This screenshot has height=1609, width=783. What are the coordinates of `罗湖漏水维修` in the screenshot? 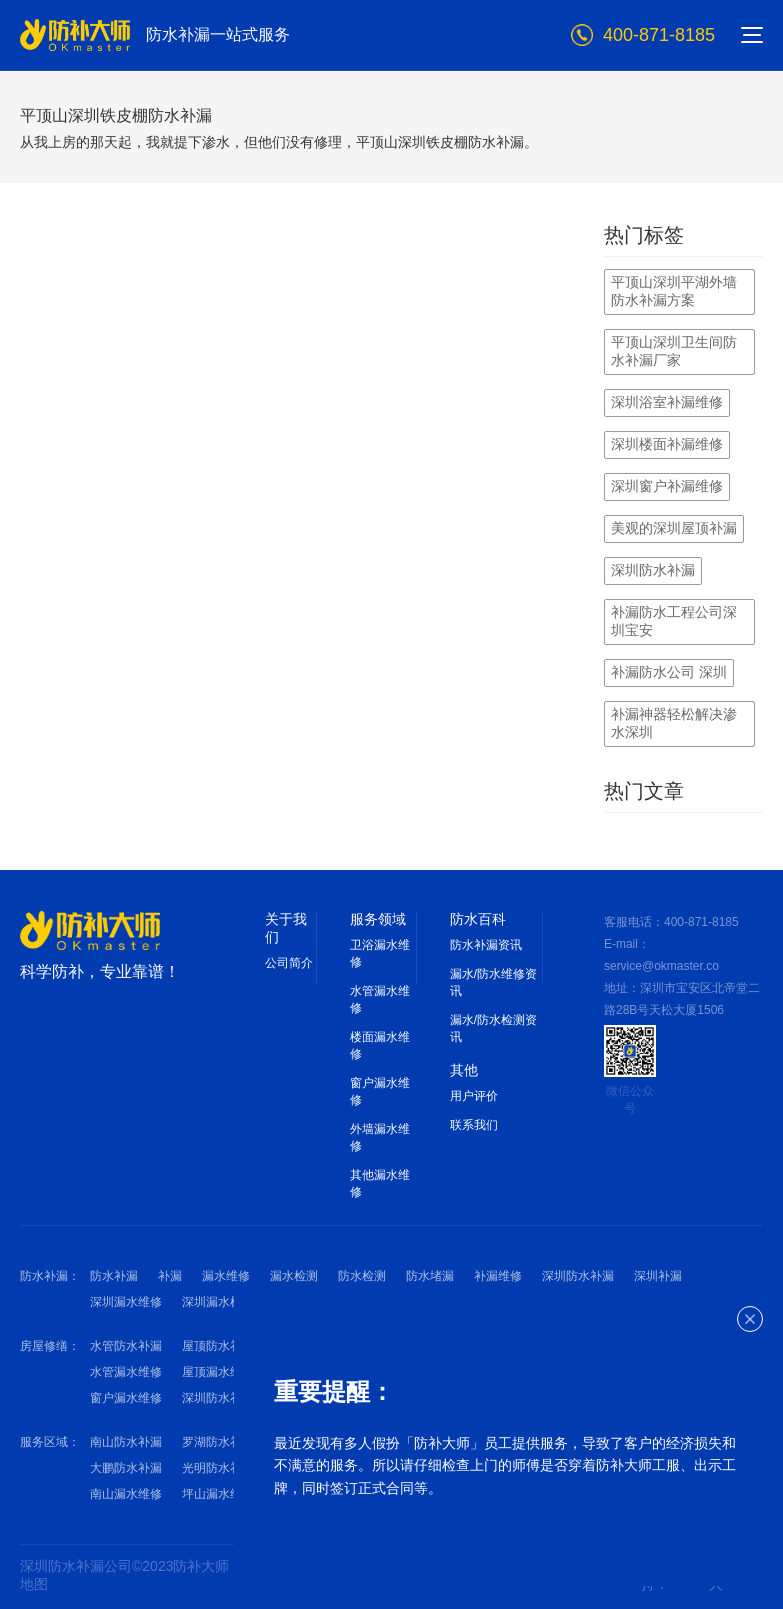 It's located at (310, 1468).